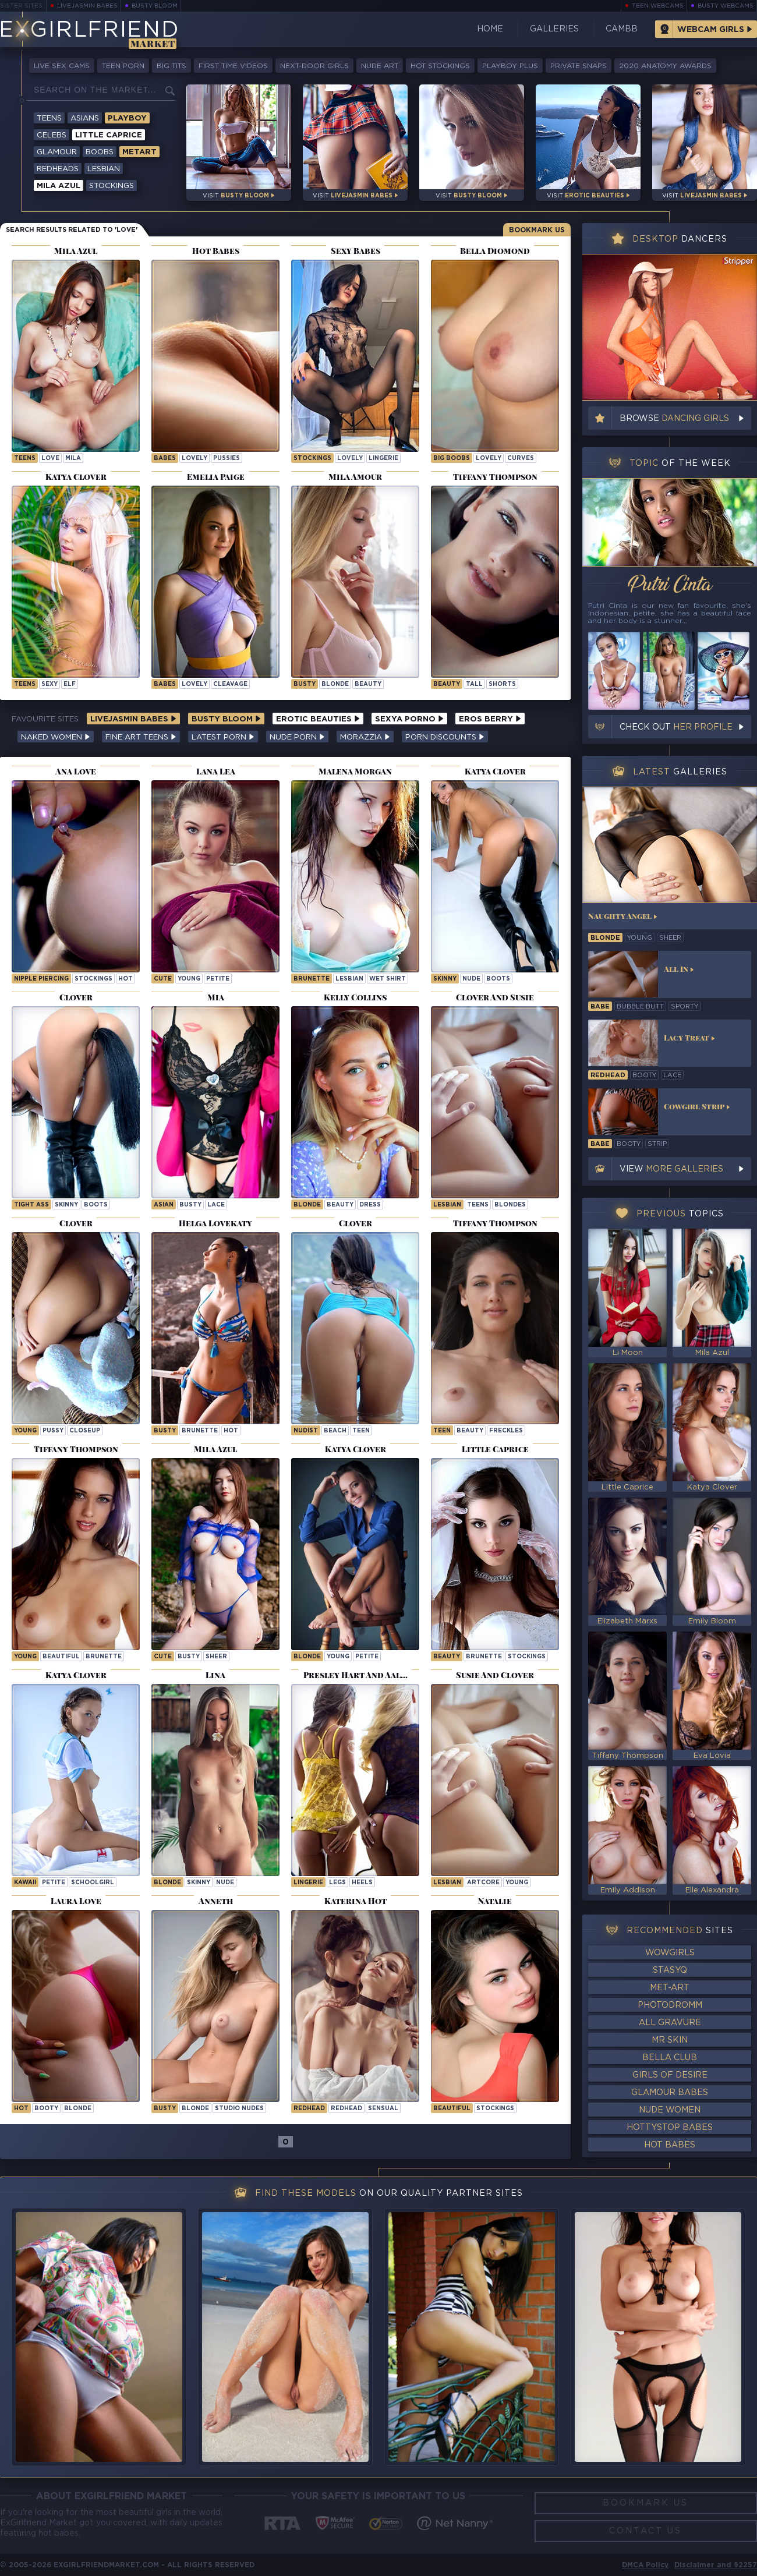 The image size is (757, 2576). Describe the element at coordinates (676, 727) in the screenshot. I see `Check out` at that location.